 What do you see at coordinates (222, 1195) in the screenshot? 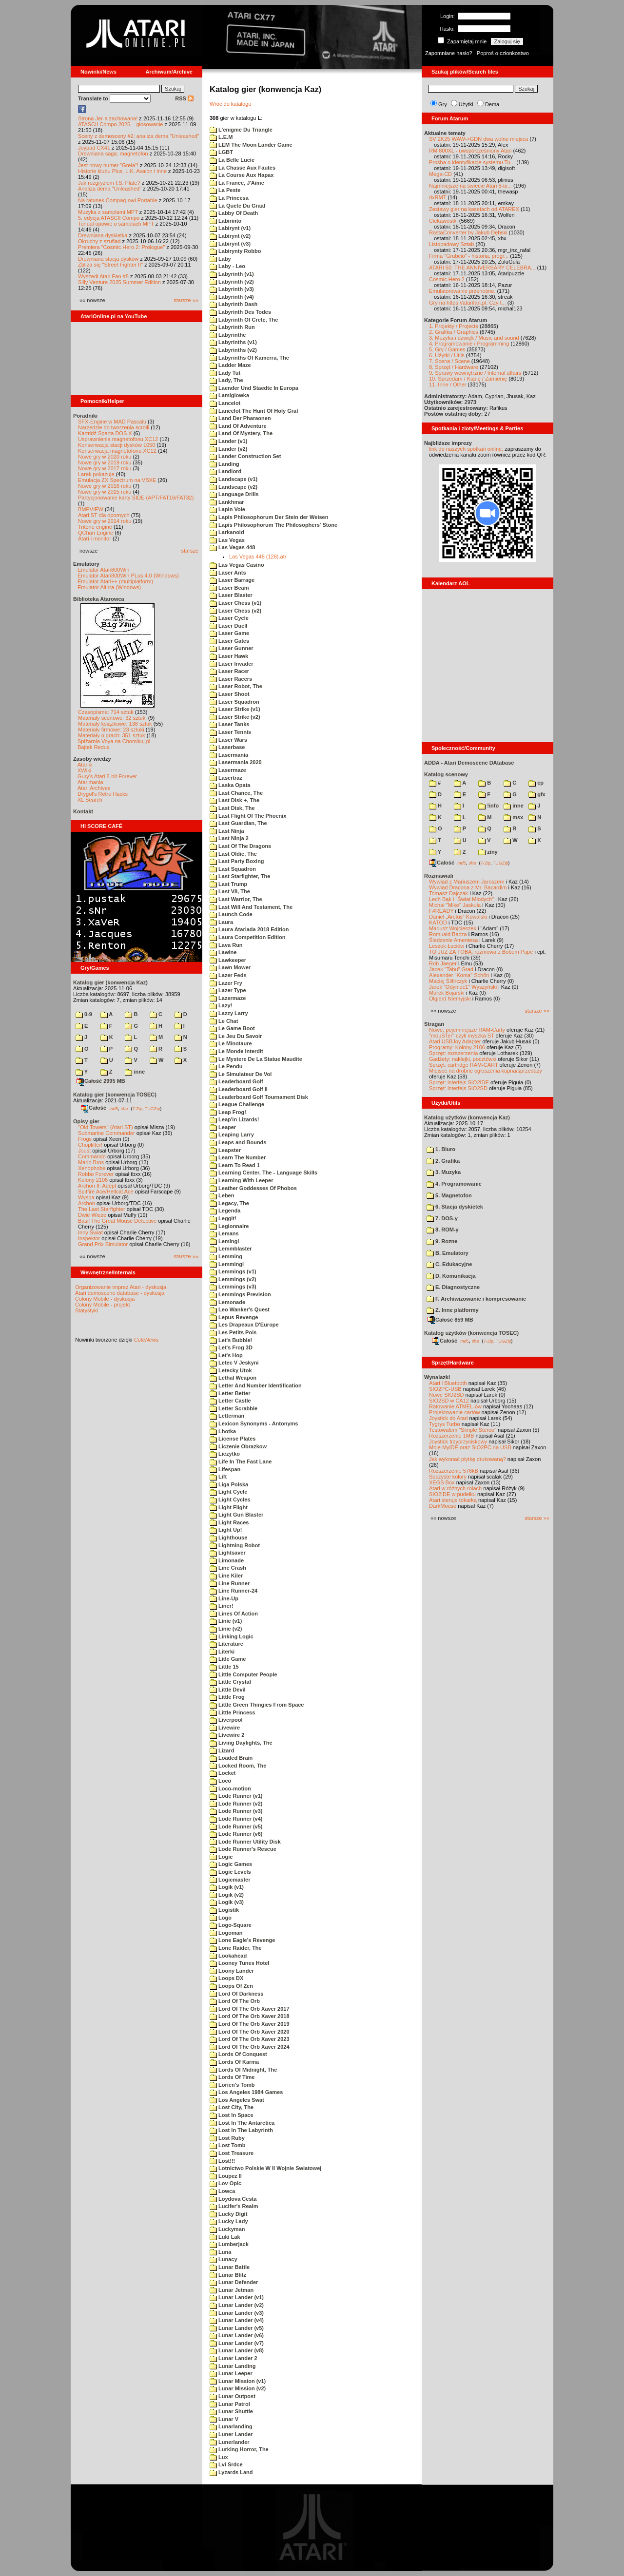
I see `Leben` at bounding box center [222, 1195].